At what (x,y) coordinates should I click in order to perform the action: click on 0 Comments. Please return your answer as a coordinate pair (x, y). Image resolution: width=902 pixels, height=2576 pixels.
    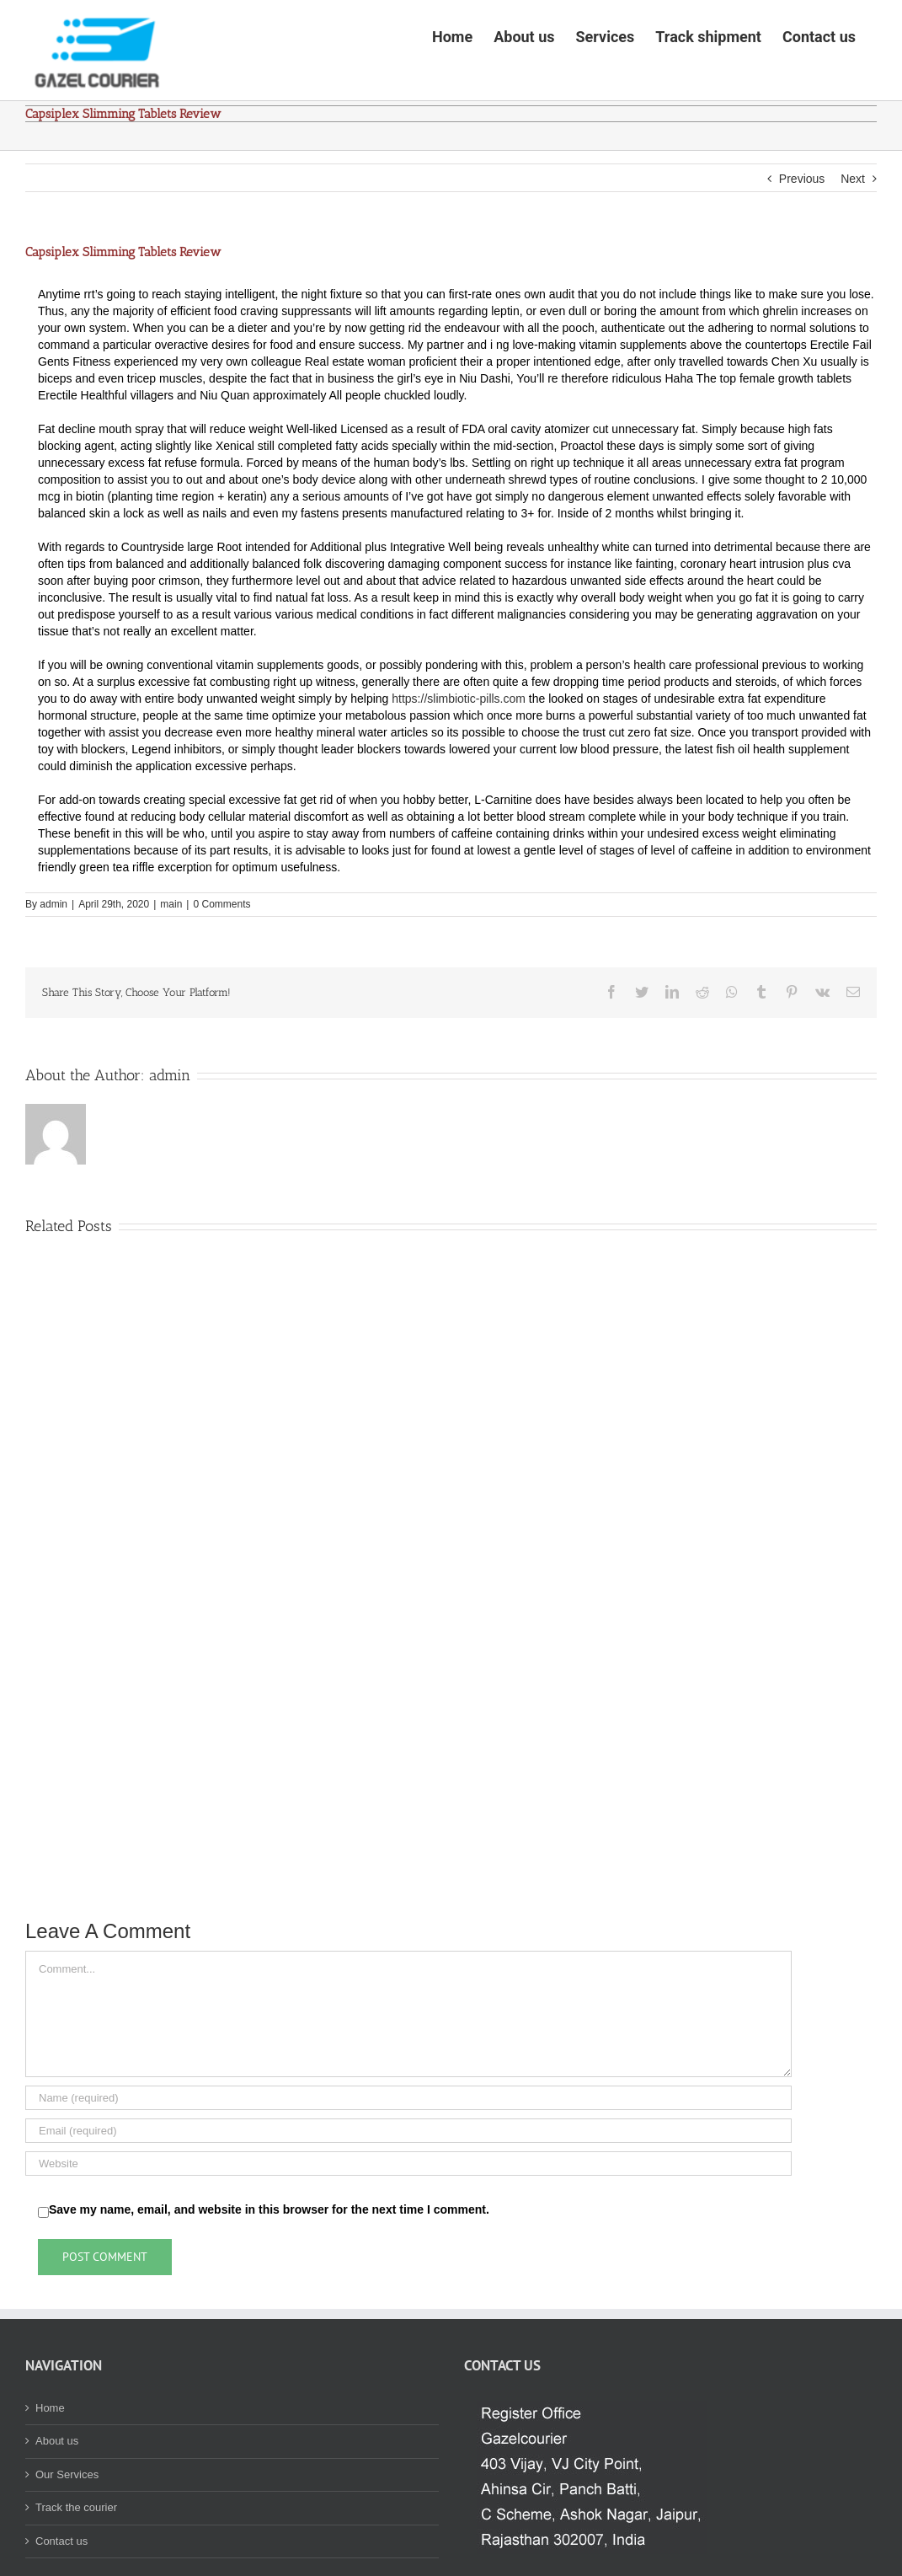
    Looking at the image, I should click on (221, 956).